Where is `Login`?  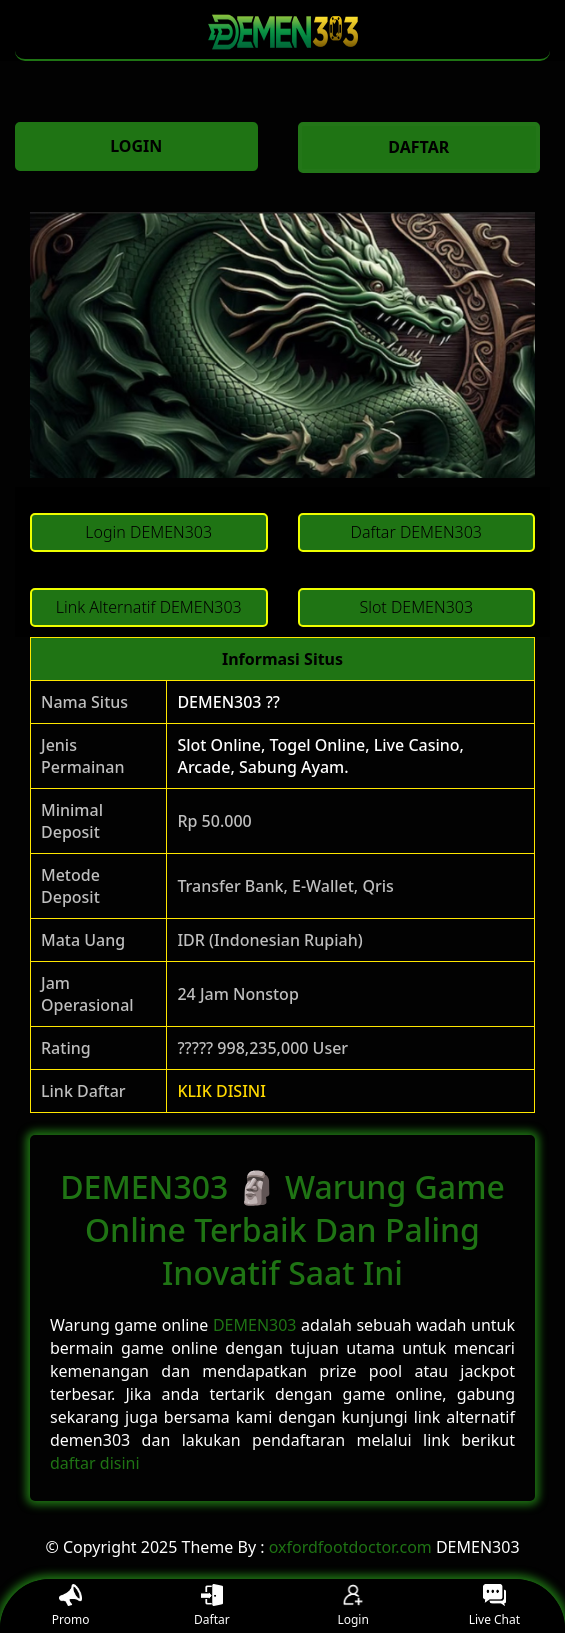
Login is located at coordinates (352, 1606).